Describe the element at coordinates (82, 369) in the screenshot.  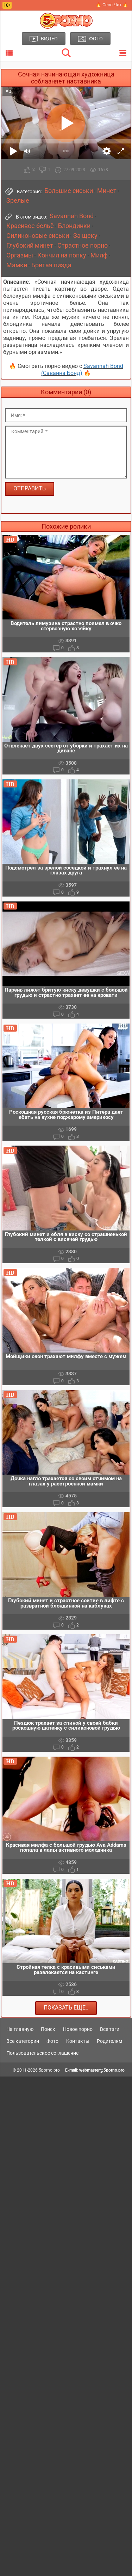
I see `Savannah Bond (Саванна Бонд)` at that location.